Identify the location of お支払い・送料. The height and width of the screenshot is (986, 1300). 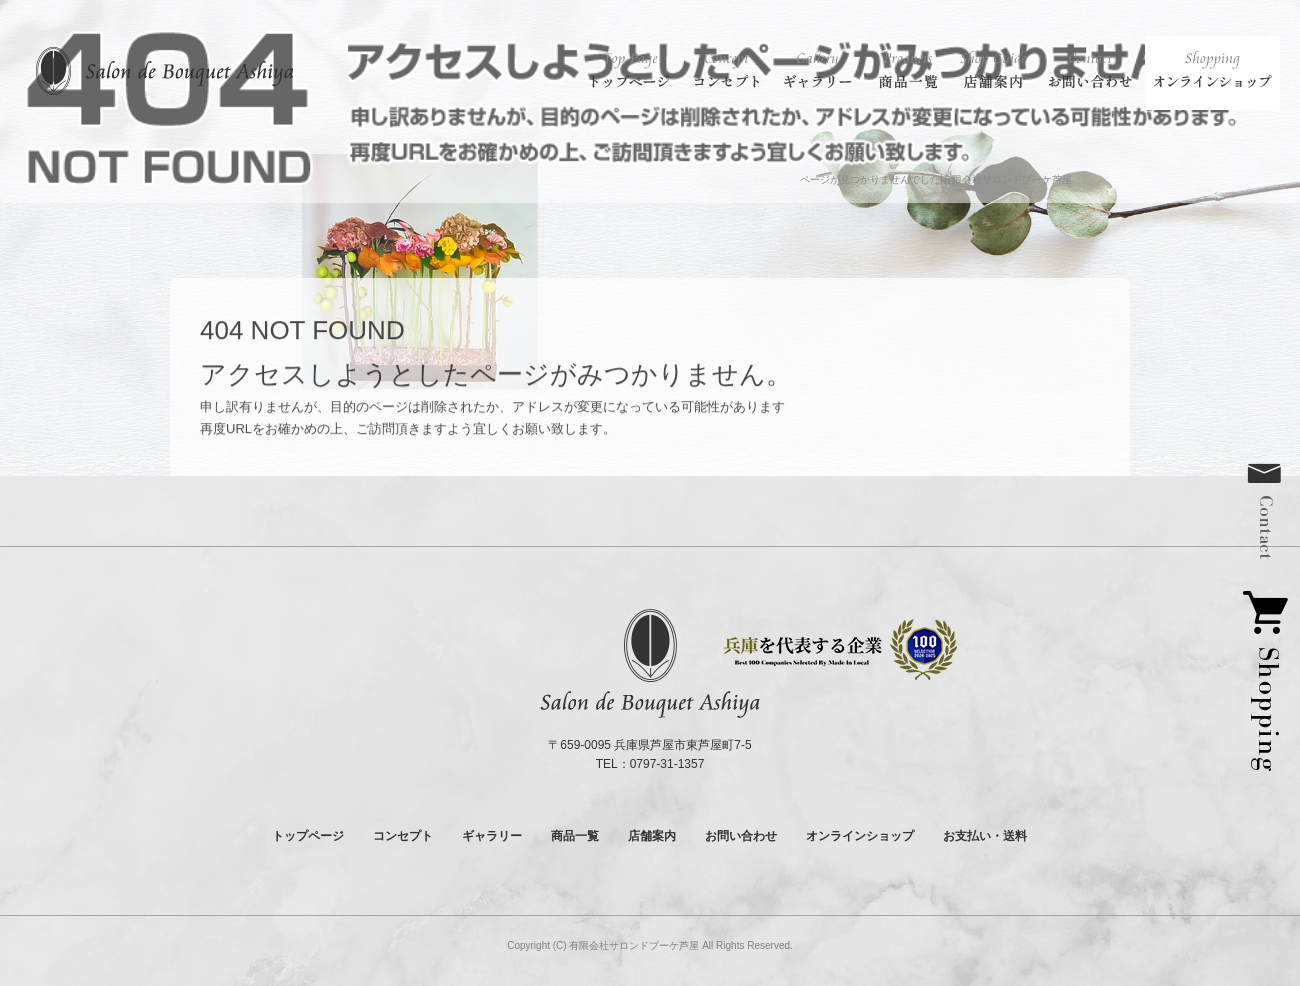
(985, 836).